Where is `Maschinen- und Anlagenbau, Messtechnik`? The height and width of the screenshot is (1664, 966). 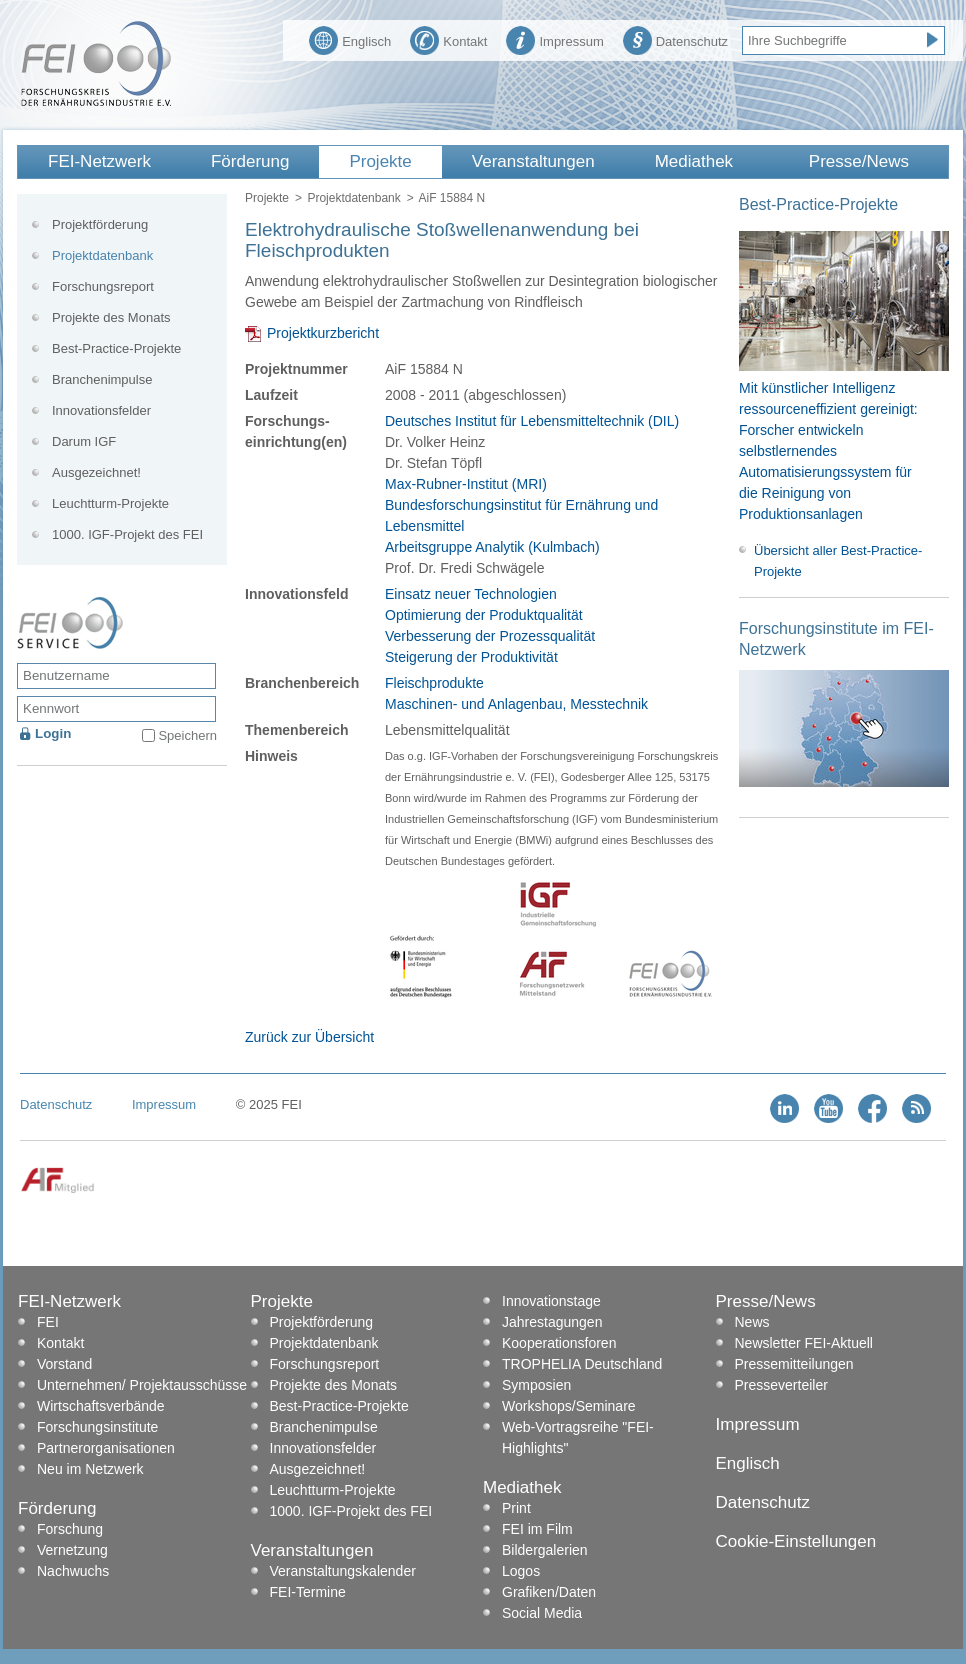 Maschinen- und Anlagenbau, Messtechnik is located at coordinates (516, 704).